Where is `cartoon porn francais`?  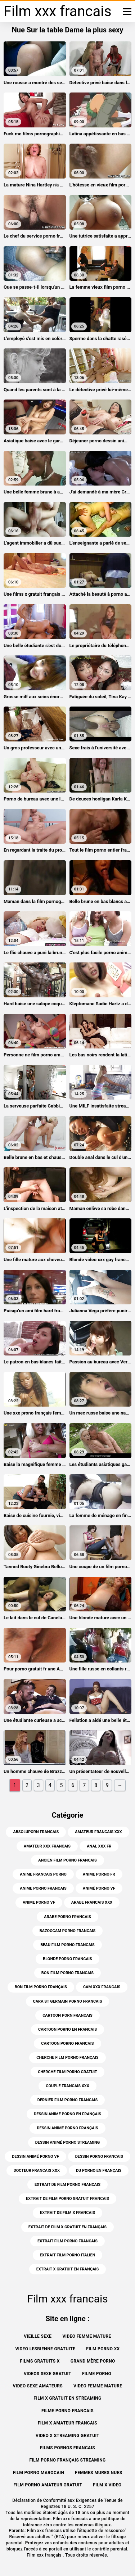
cartoon porn francais is located at coordinates (67, 2015).